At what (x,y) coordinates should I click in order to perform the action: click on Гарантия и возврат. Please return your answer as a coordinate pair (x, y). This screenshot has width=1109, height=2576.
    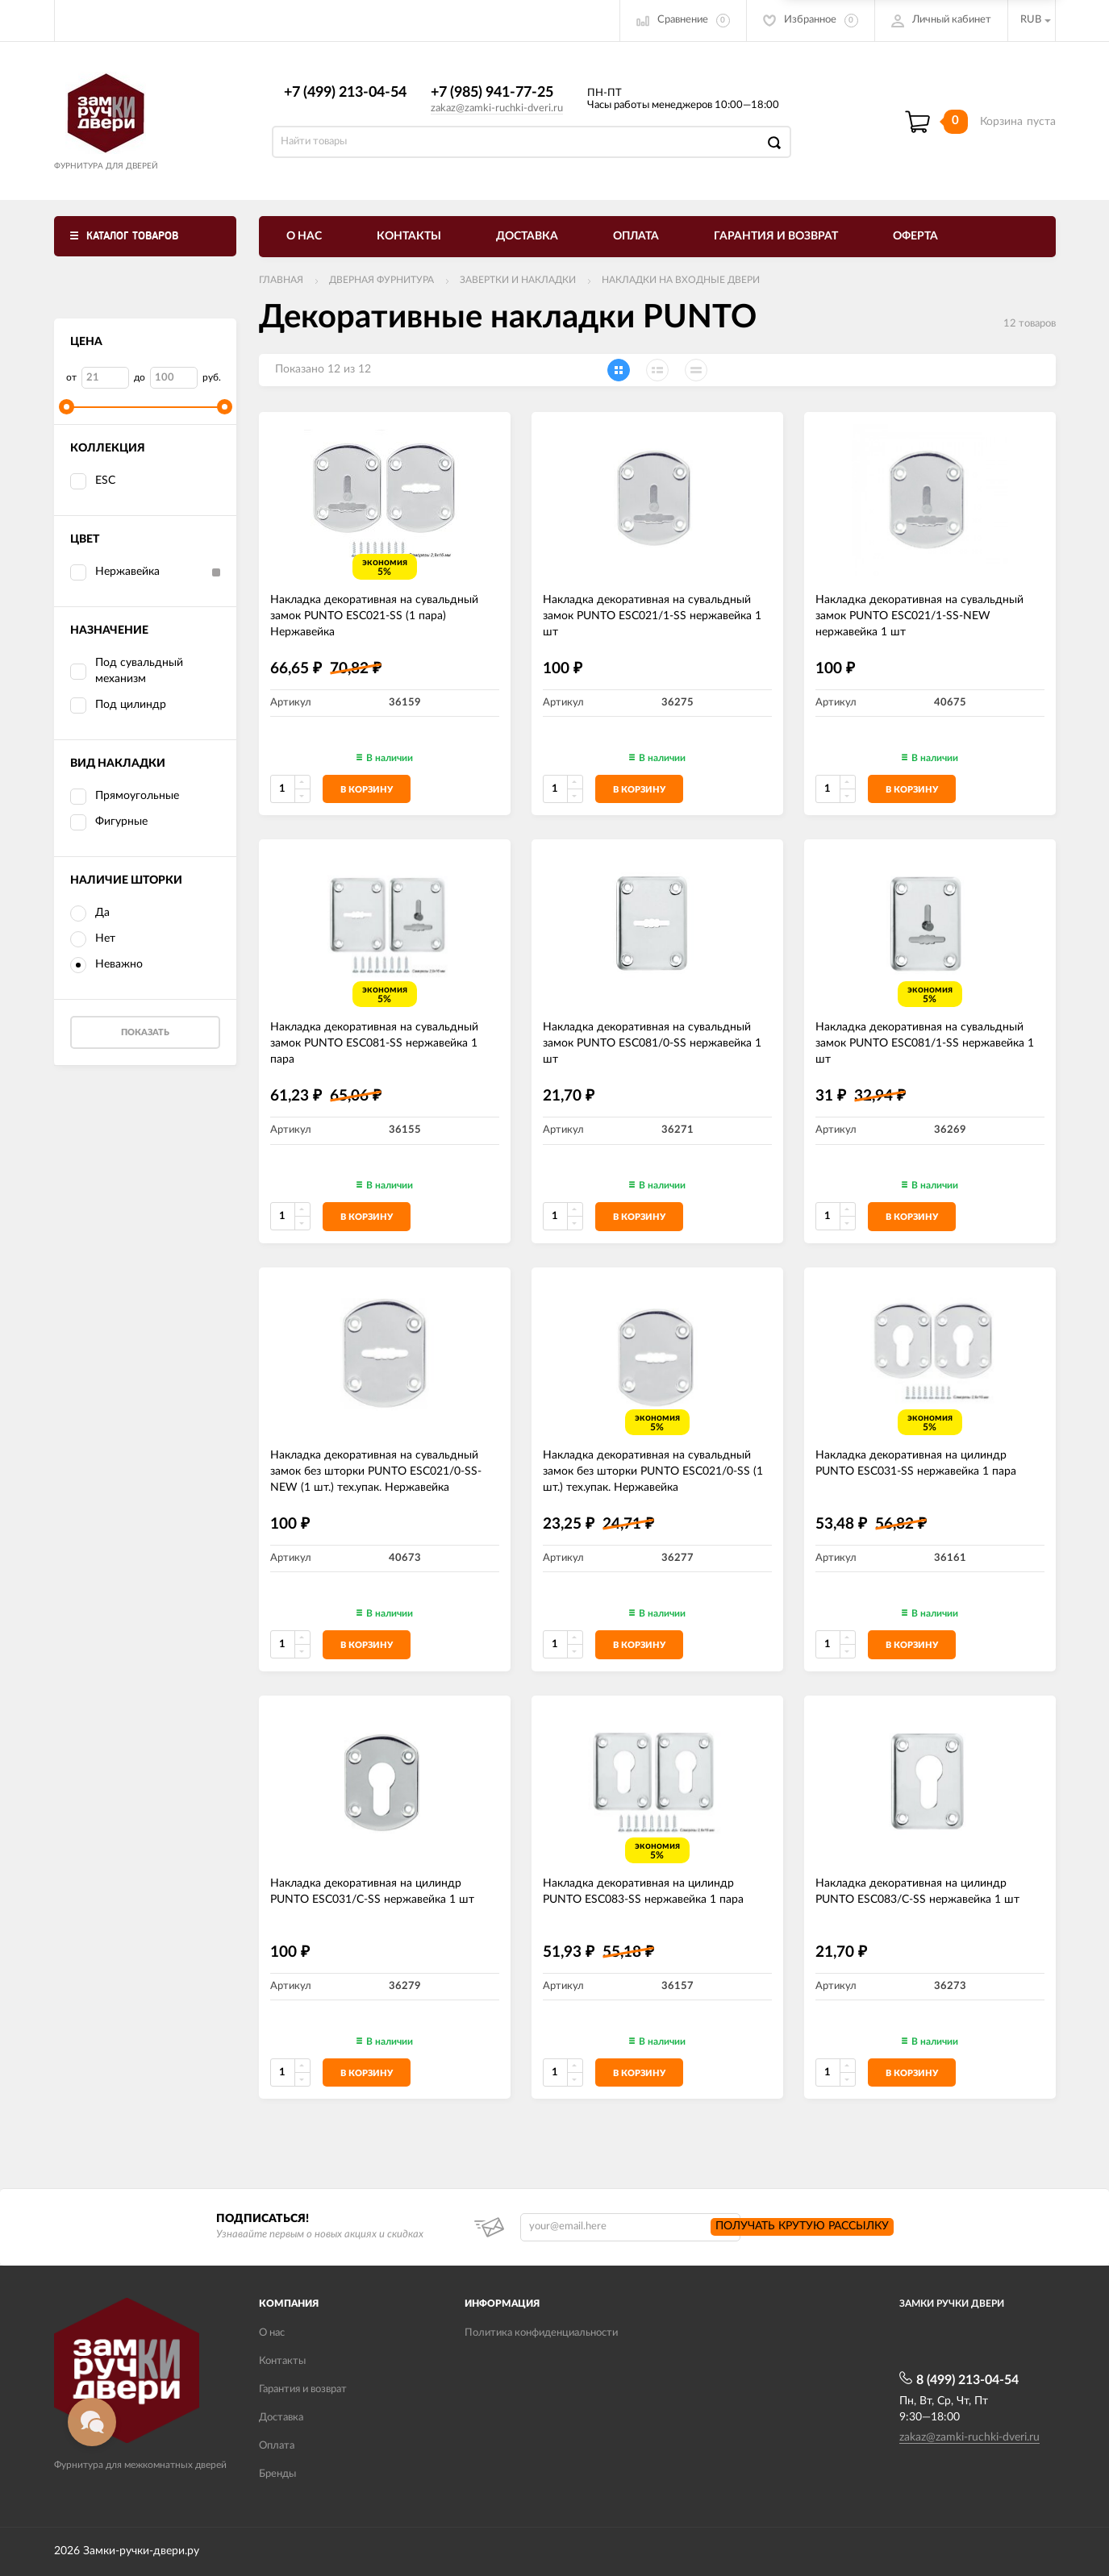
    Looking at the image, I should click on (776, 236).